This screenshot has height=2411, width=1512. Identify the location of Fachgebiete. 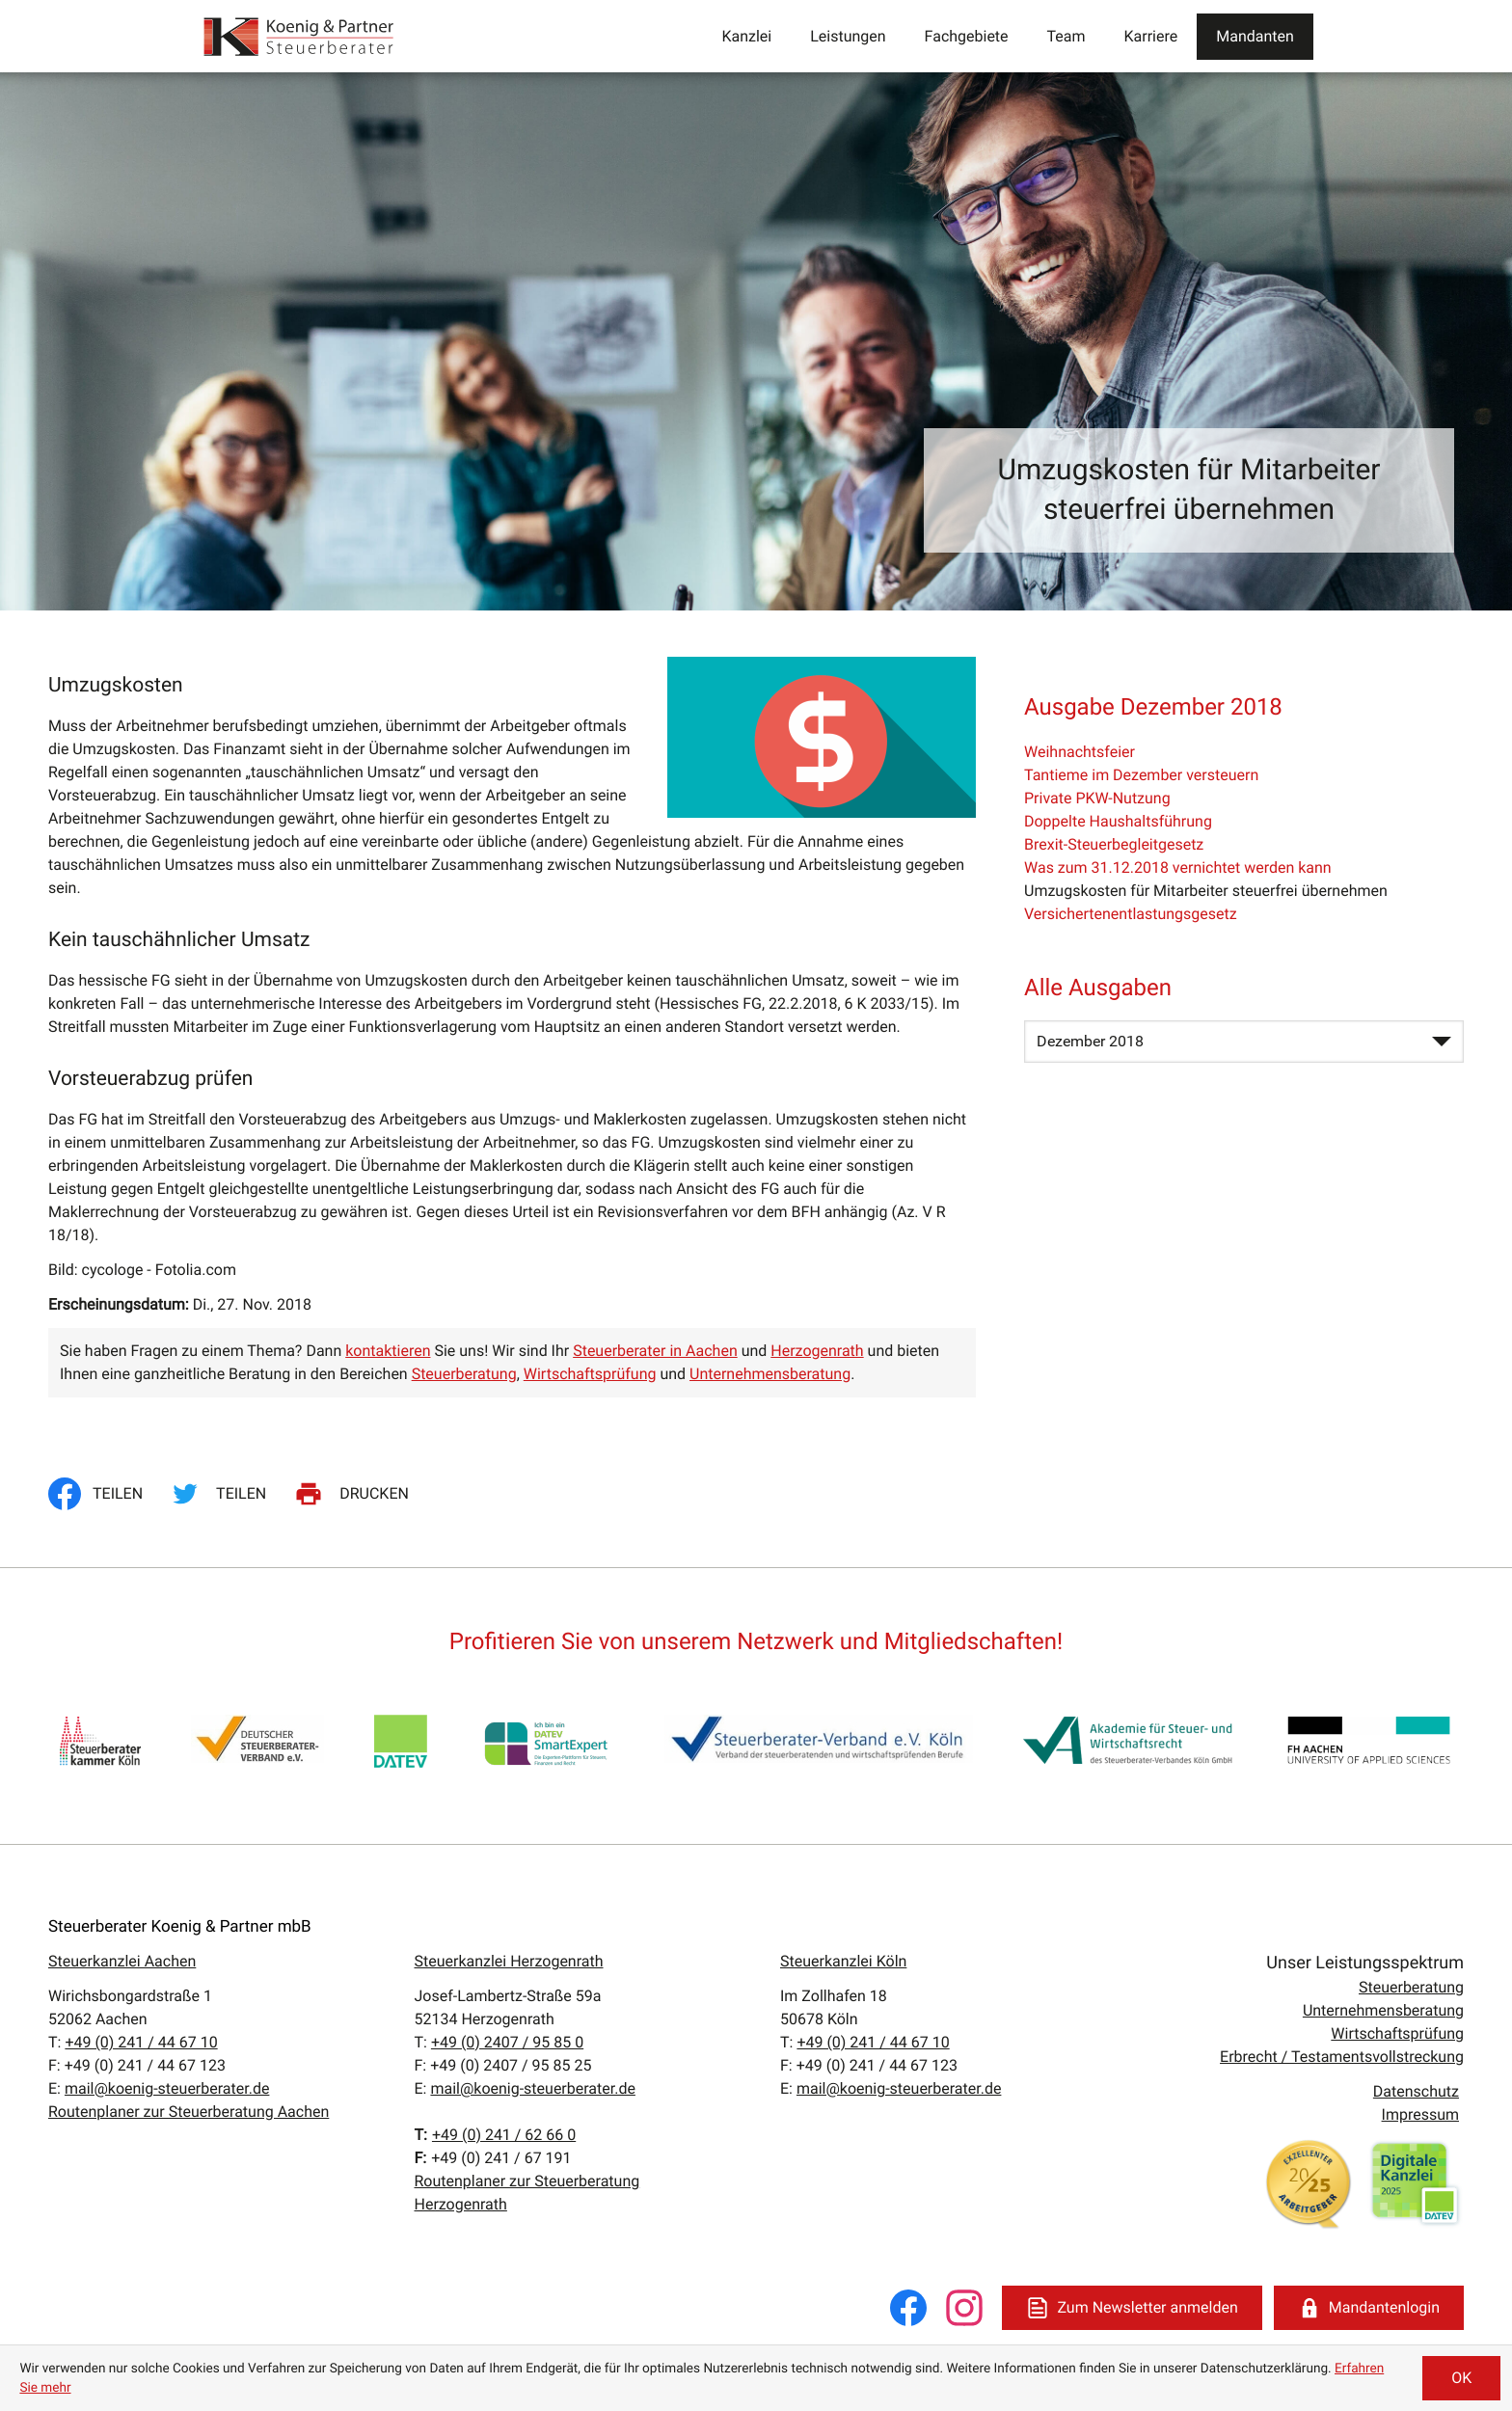
(967, 36).